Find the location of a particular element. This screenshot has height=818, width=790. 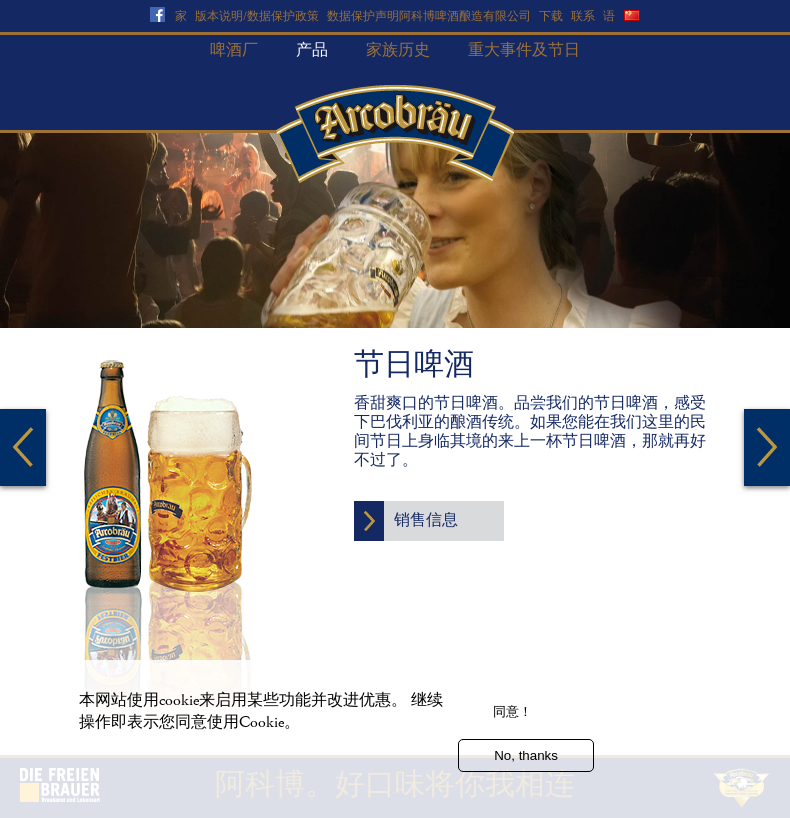

No, thanks is located at coordinates (526, 764).